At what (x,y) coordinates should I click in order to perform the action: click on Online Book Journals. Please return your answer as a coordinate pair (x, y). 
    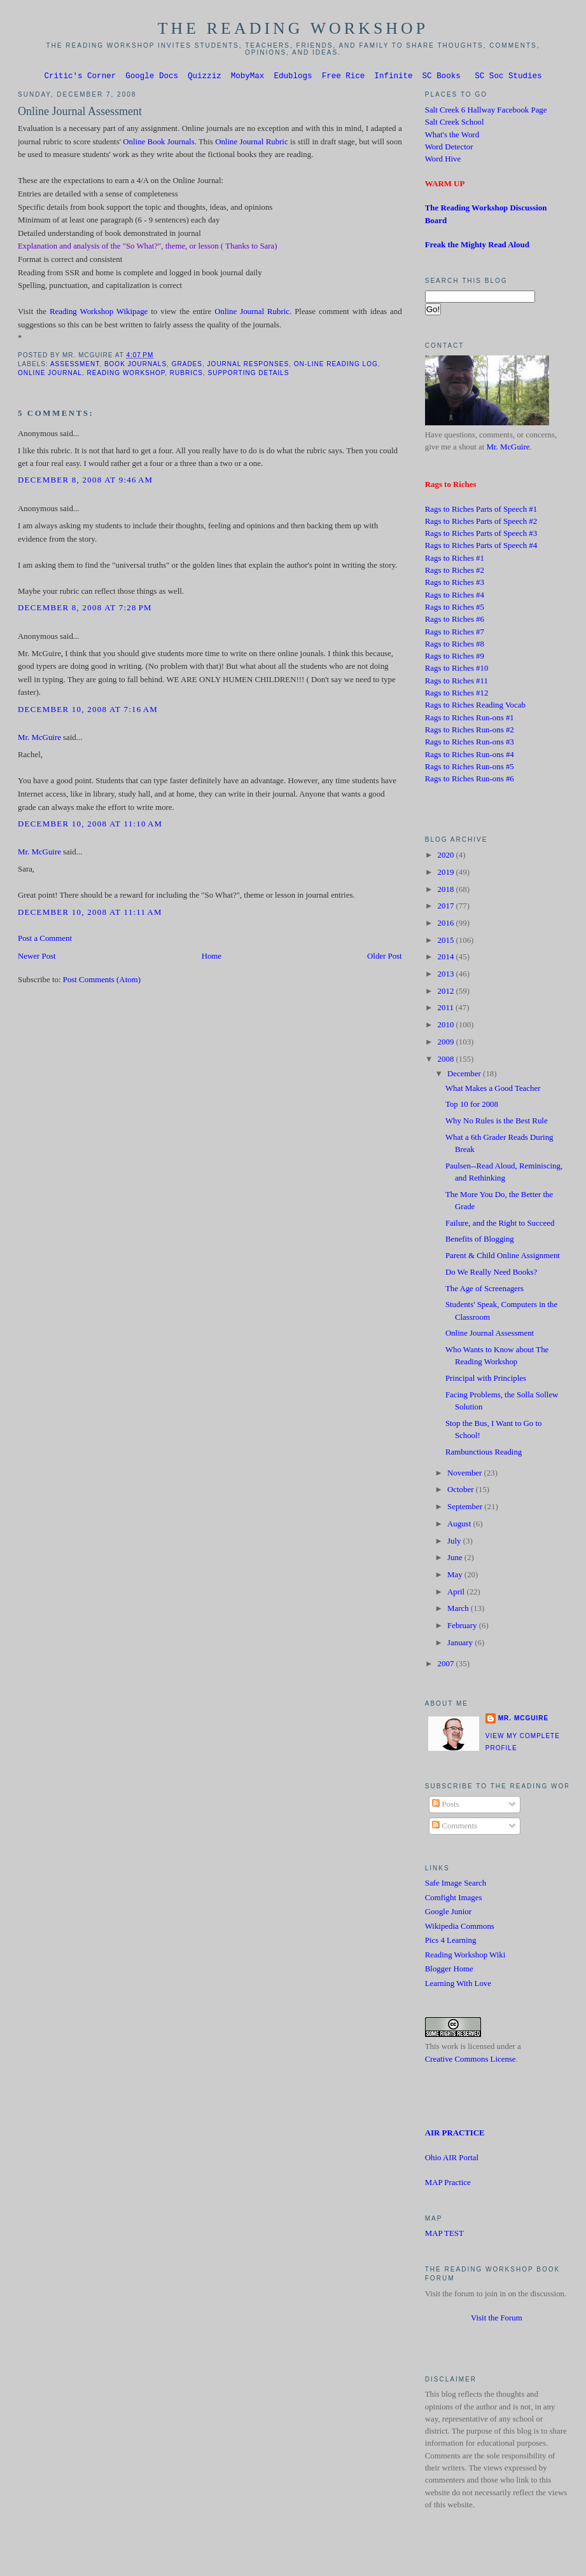
    Looking at the image, I should click on (158, 143).